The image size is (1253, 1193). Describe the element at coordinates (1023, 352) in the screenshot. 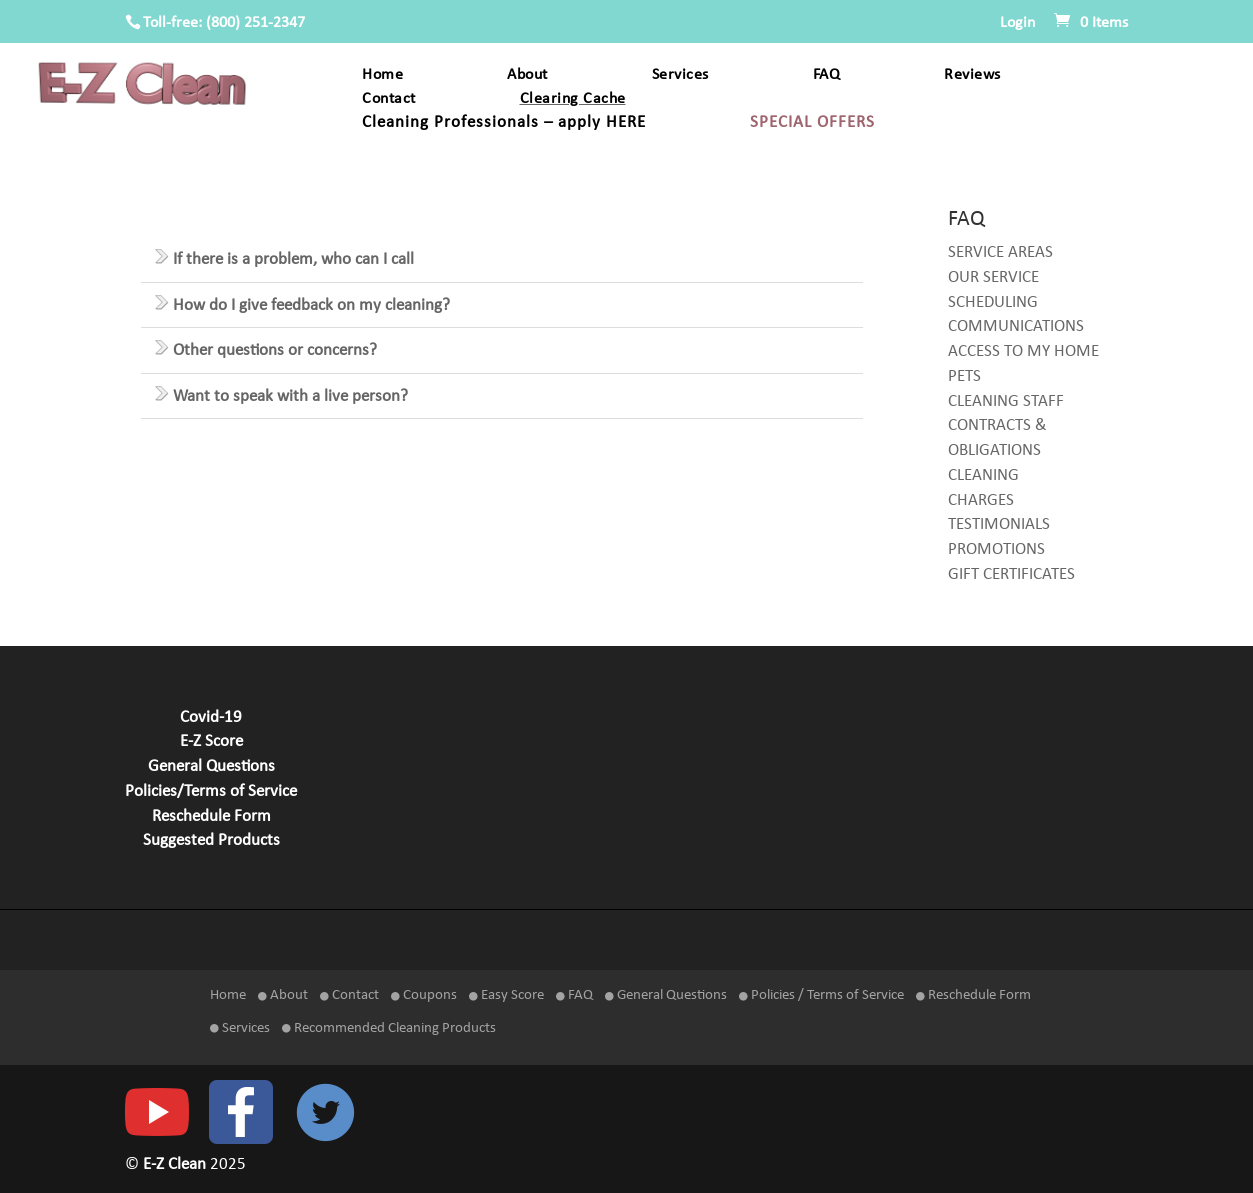

I see `ACCESS TO MY HOME` at that location.